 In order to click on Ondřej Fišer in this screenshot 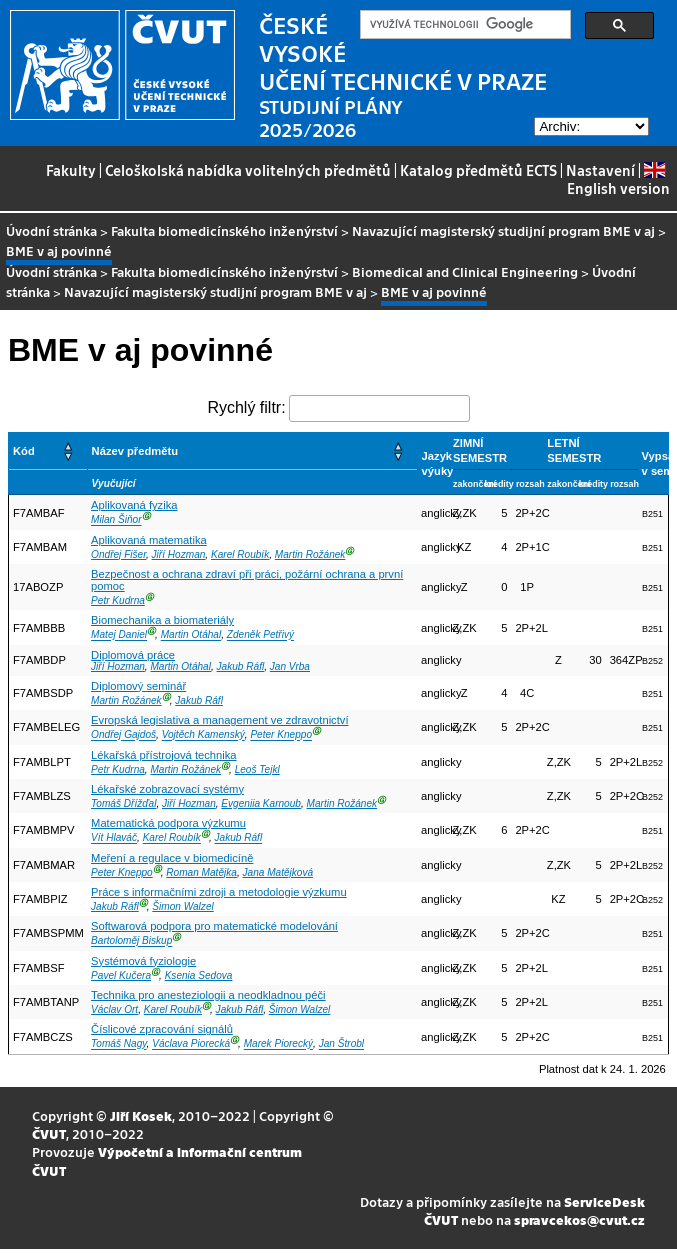, I will do `click(118, 554)`.